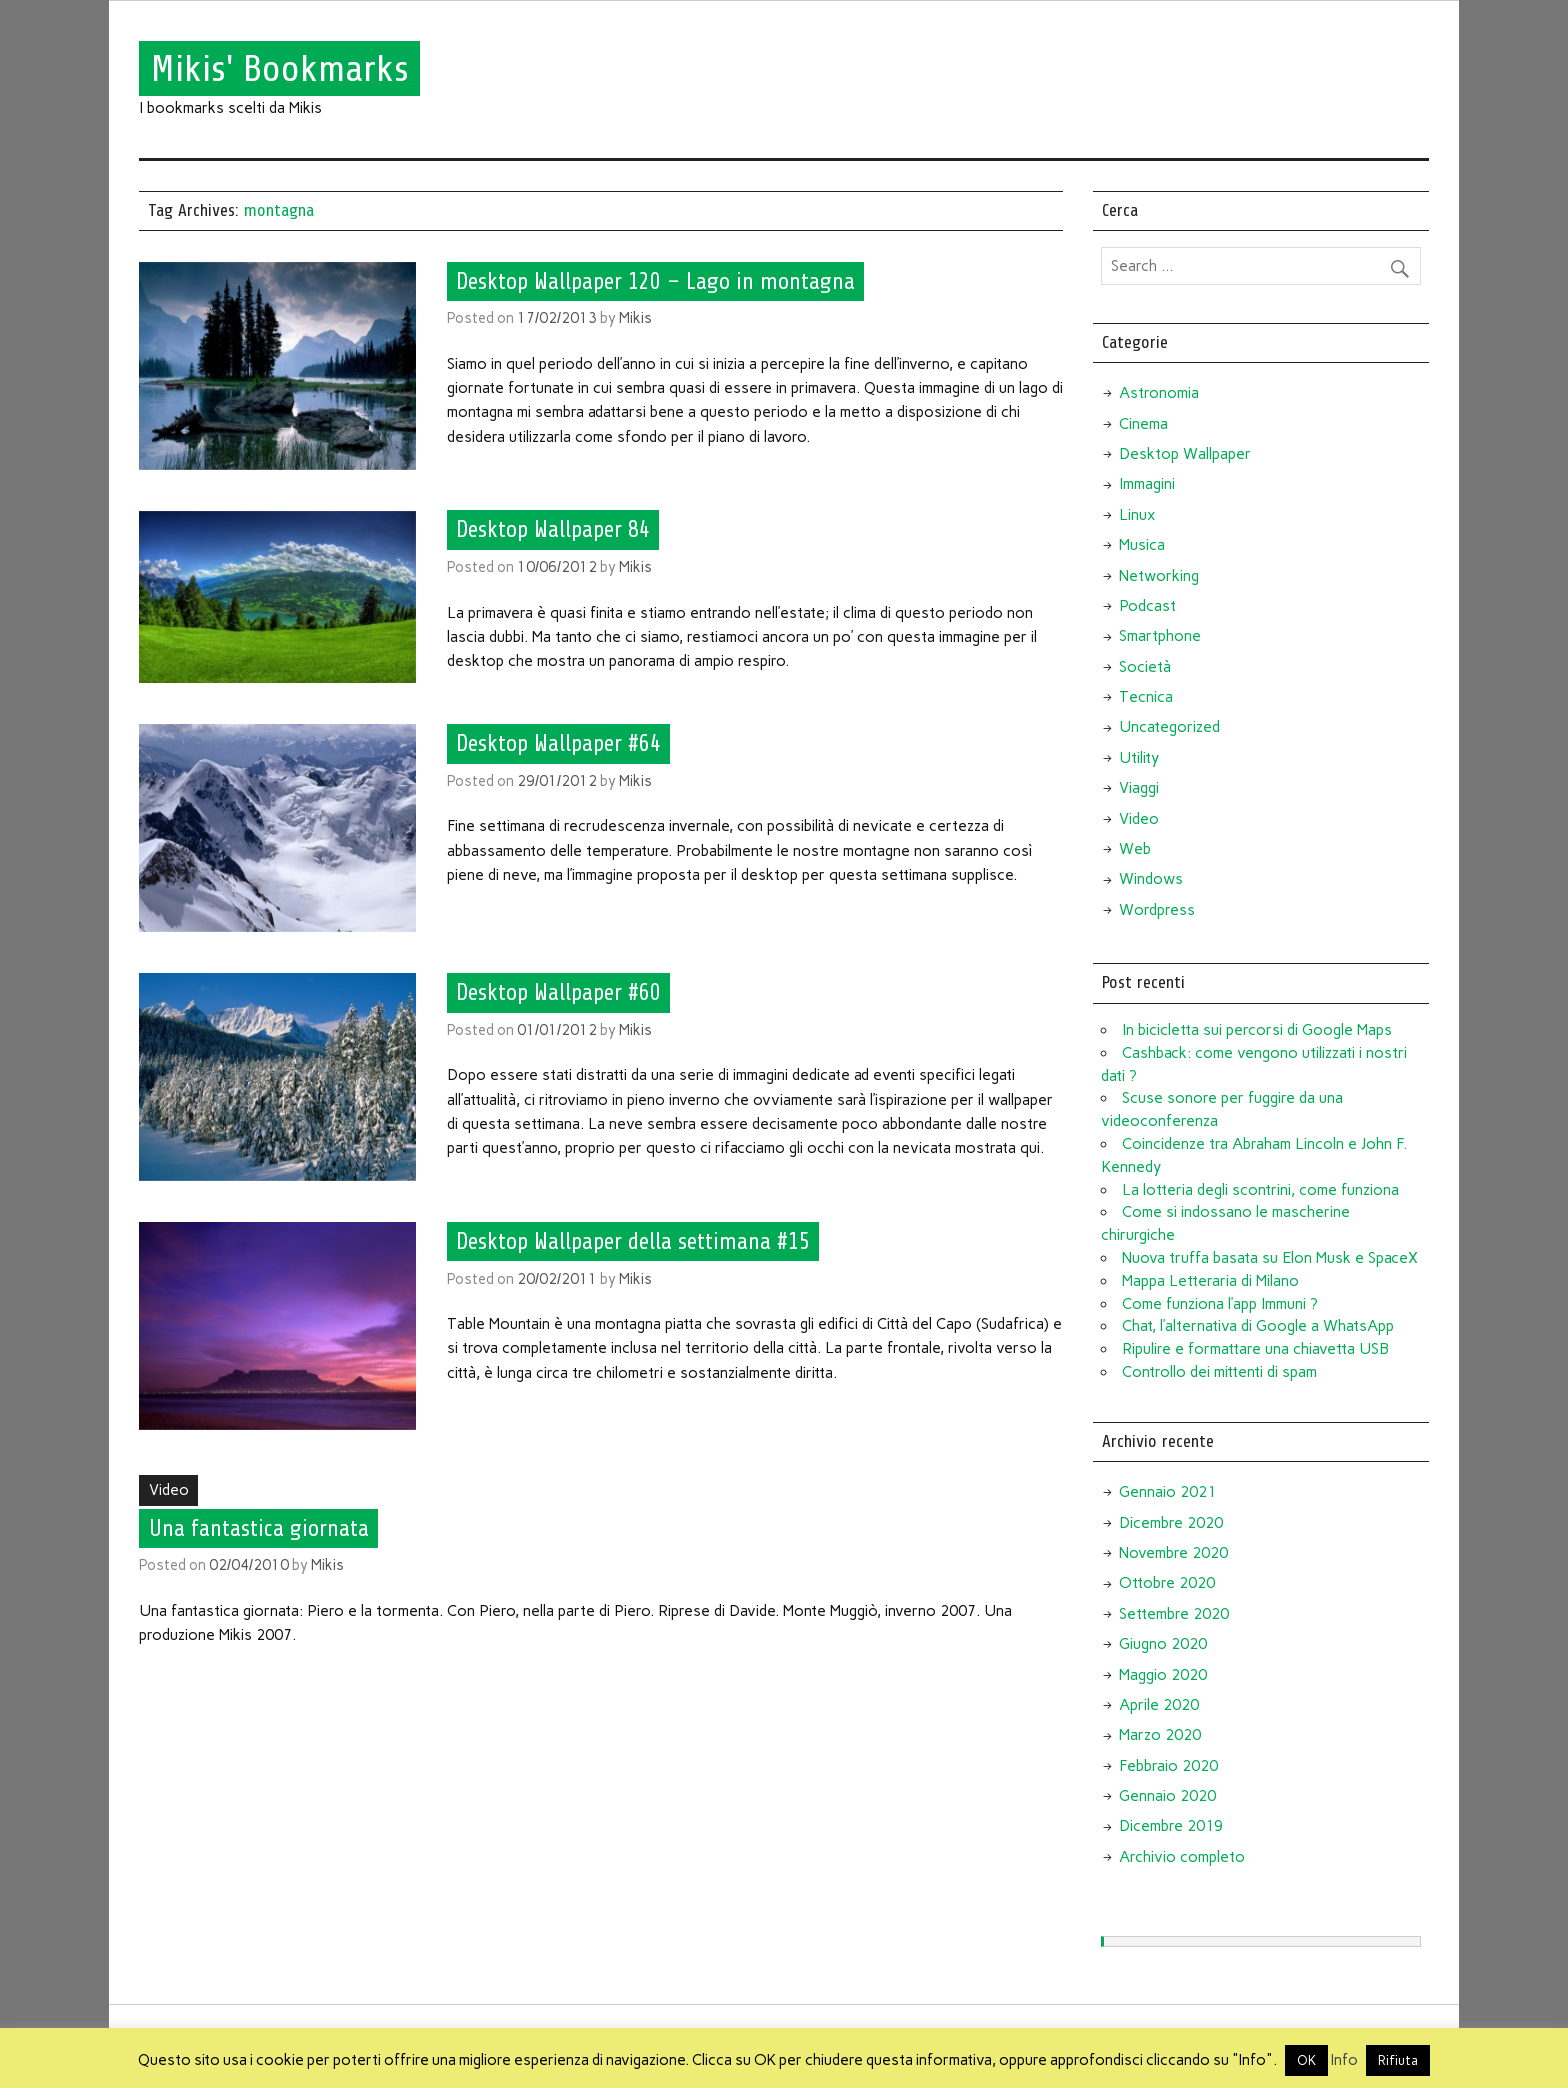 This screenshot has width=1568, height=2088. What do you see at coordinates (1135, 849) in the screenshot?
I see `Web` at bounding box center [1135, 849].